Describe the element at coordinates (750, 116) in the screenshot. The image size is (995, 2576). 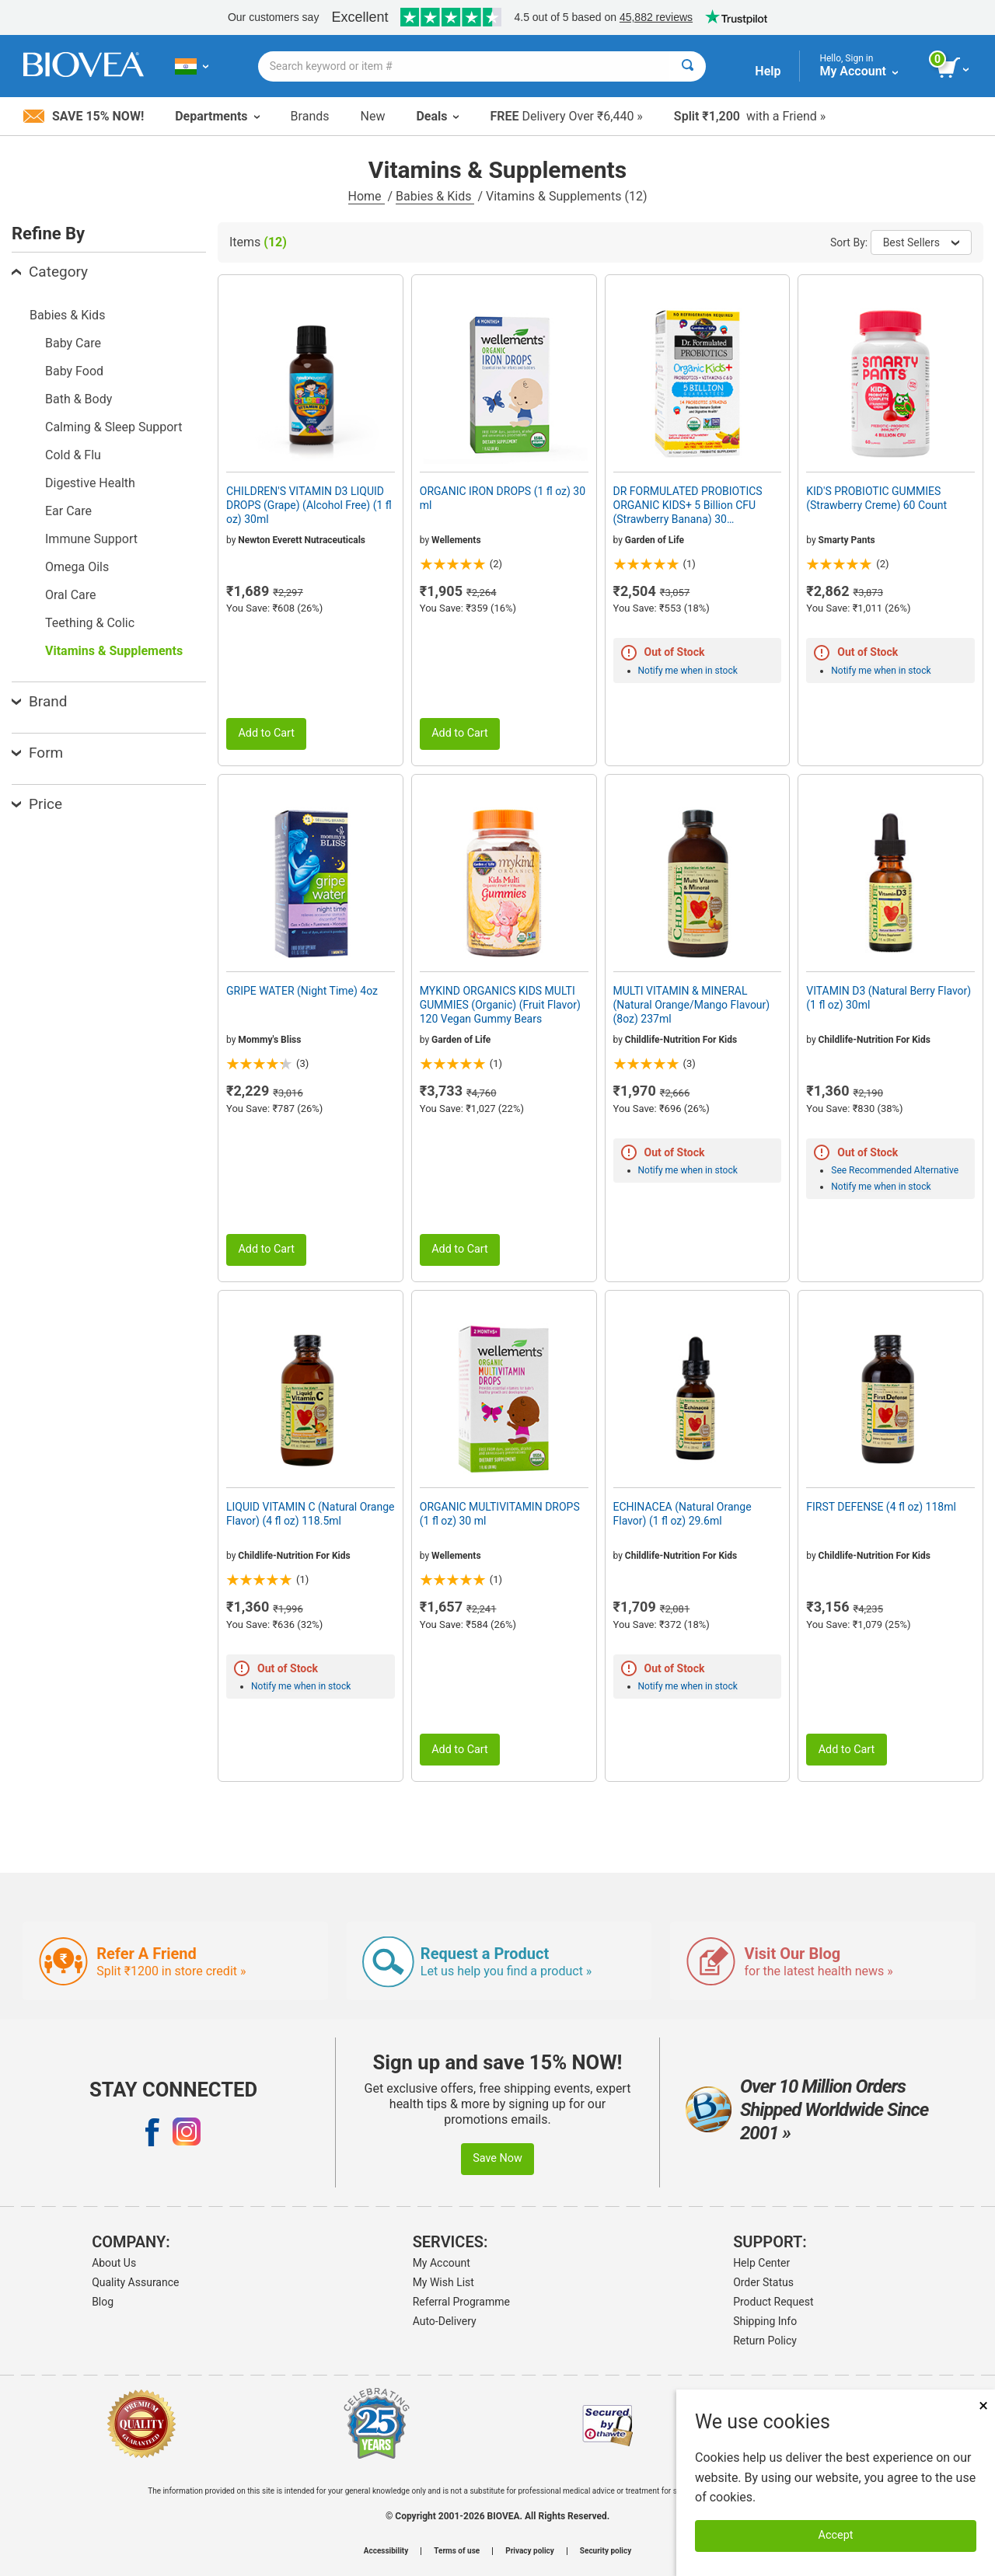
I see `with a Friend »` at that location.